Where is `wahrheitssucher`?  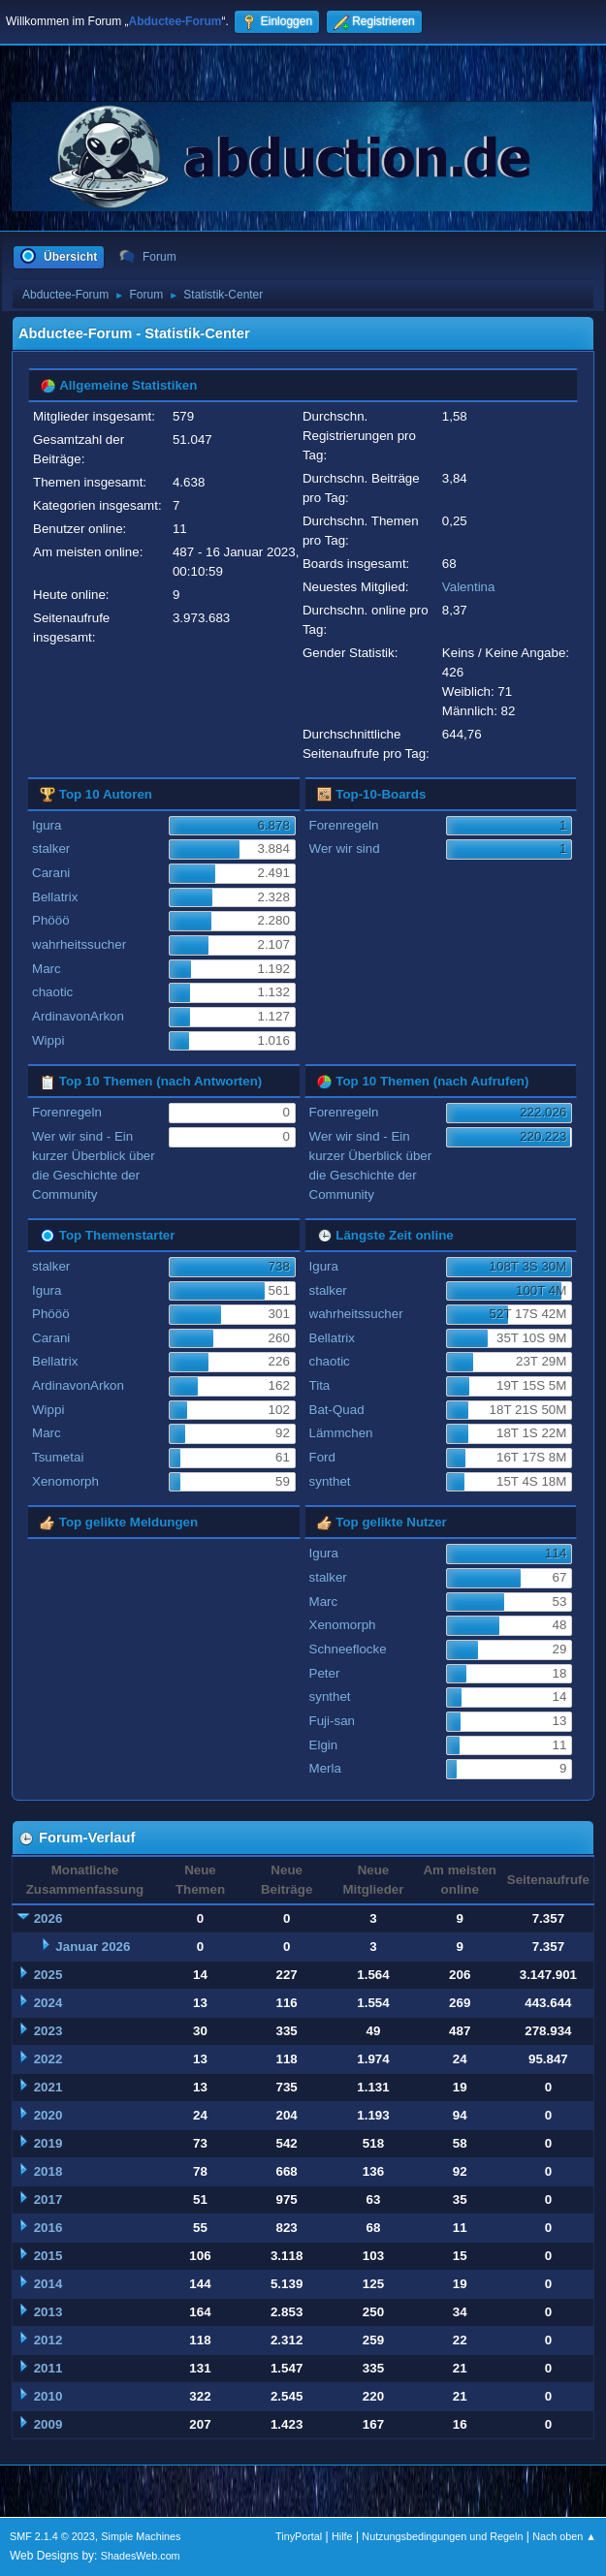 wahrheitssucher is located at coordinates (79, 944).